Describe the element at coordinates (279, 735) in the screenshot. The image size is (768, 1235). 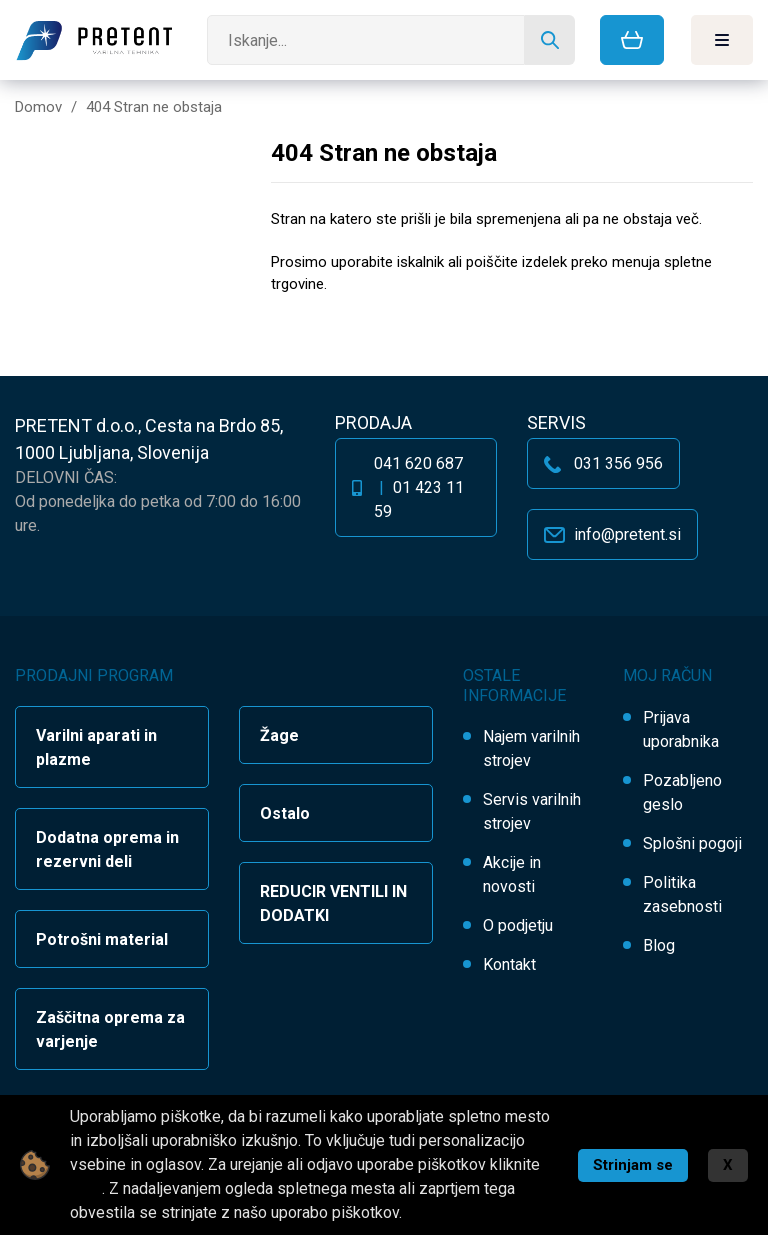
I see `Žage` at that location.